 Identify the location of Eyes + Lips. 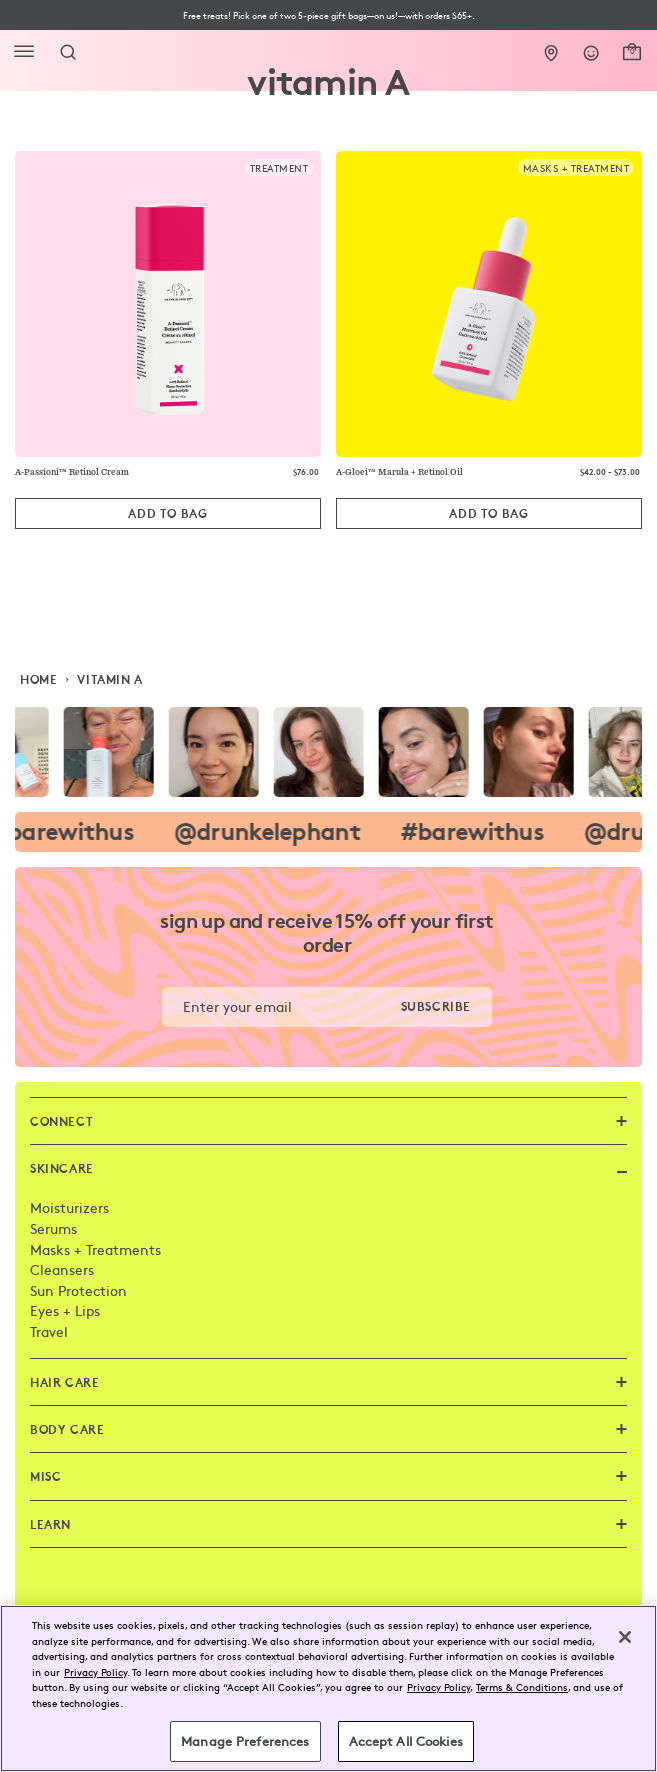
(65, 1310).